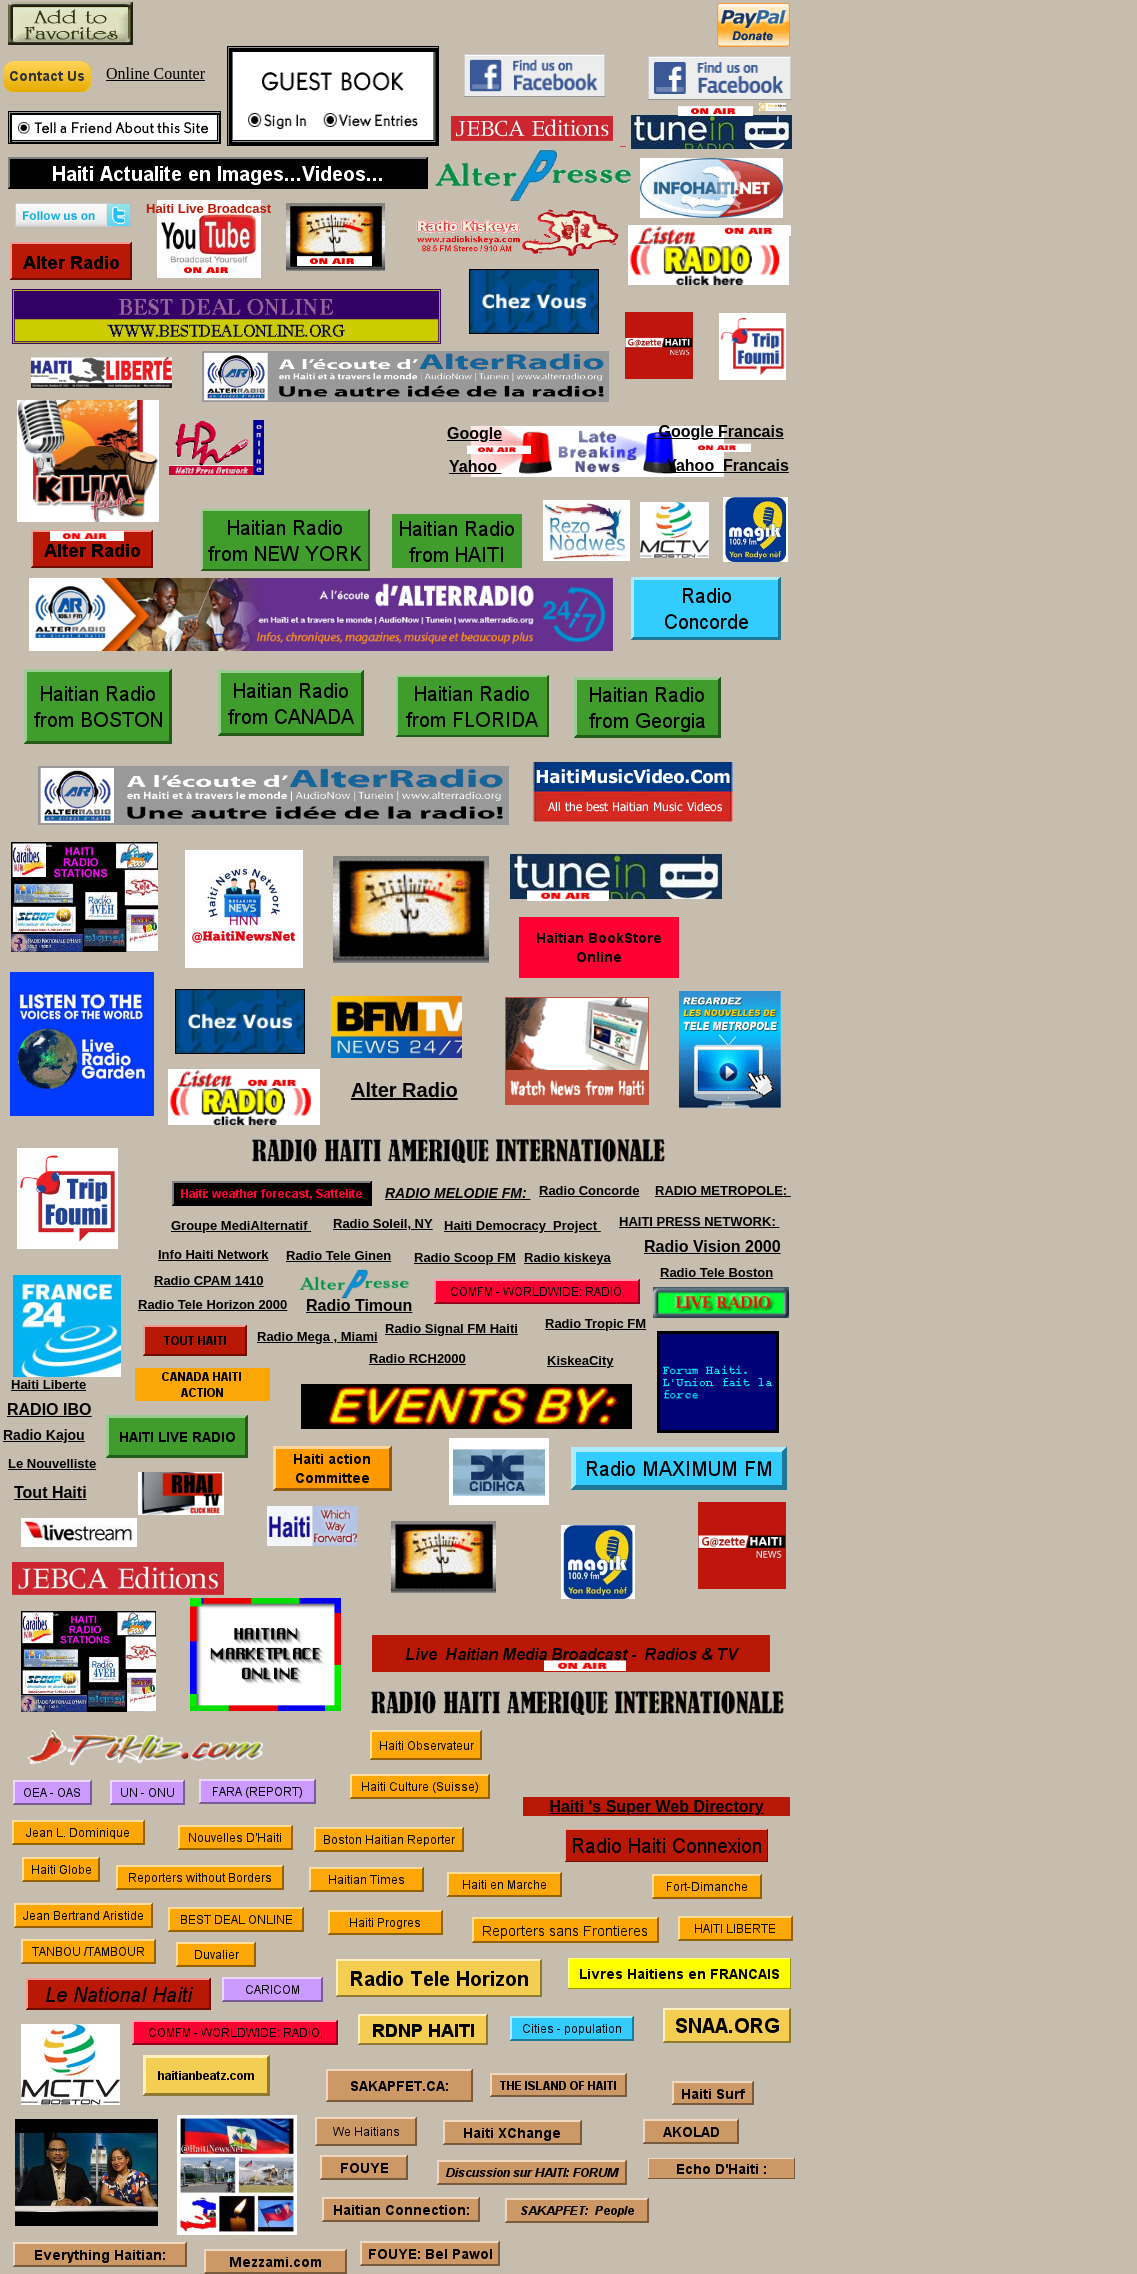  I want to click on Haiti Democracy Project, so click(522, 1225).